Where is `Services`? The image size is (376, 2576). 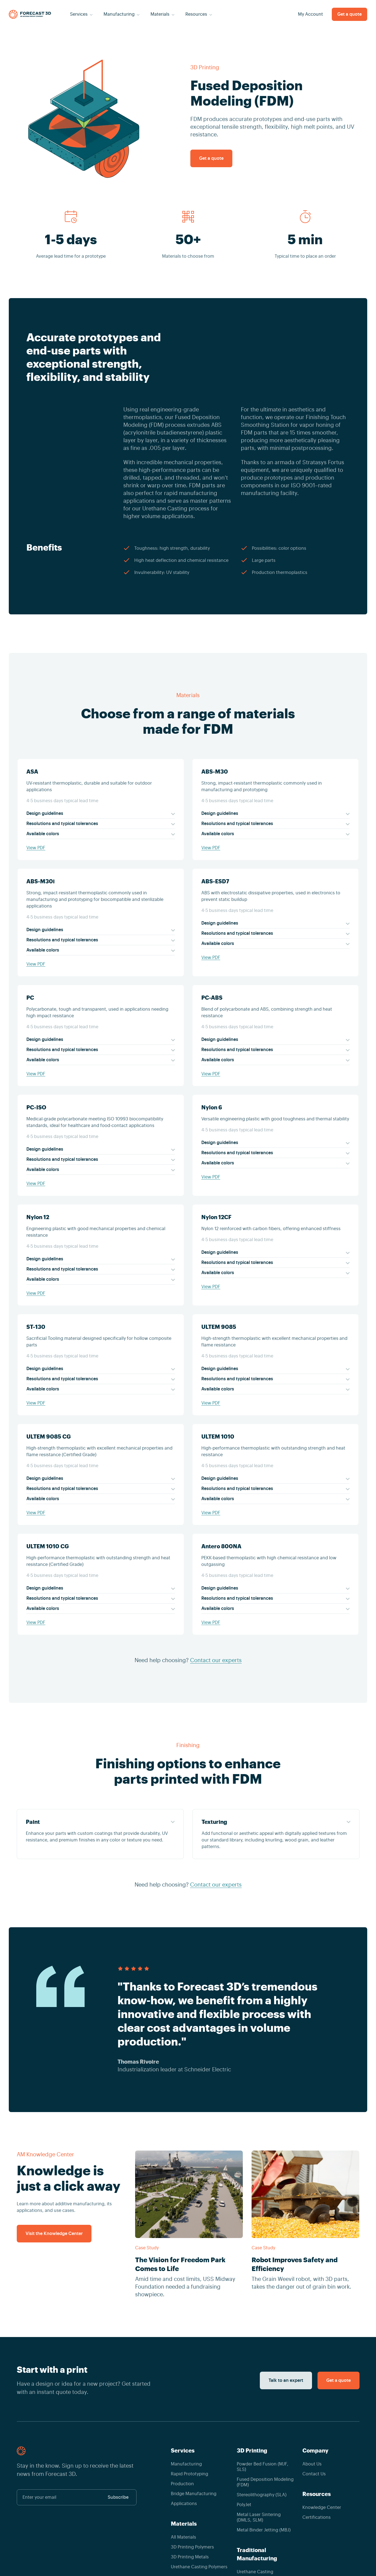
Services is located at coordinates (182, 2450).